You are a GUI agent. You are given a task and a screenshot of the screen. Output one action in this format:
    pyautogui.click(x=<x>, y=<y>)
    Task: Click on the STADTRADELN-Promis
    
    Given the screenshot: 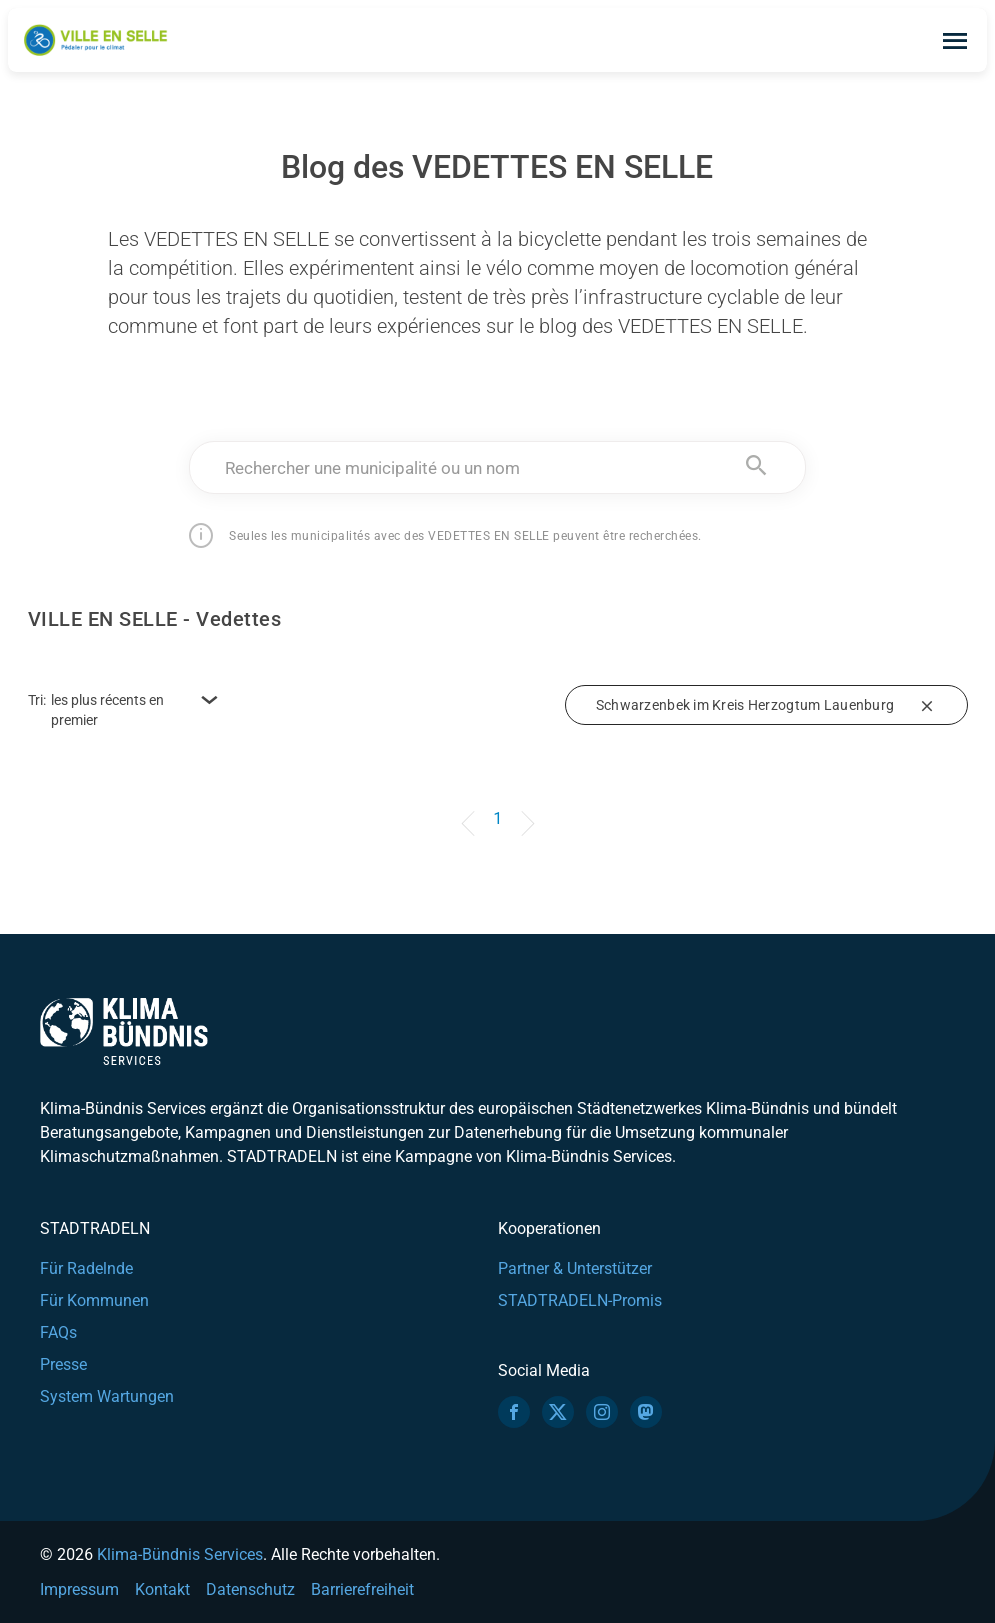 What is the action you would take?
    pyautogui.click(x=580, y=1300)
    